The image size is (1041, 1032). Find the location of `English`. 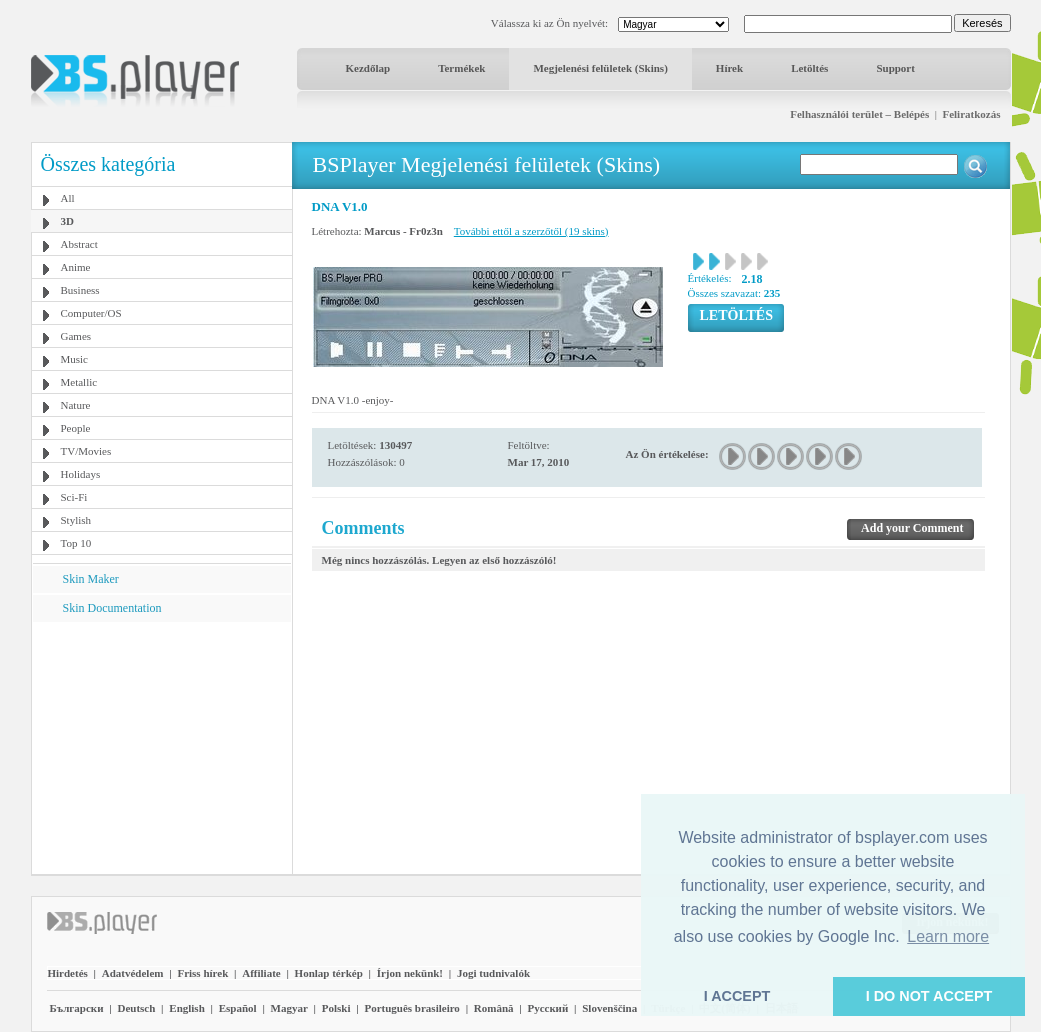

English is located at coordinates (186, 1008).